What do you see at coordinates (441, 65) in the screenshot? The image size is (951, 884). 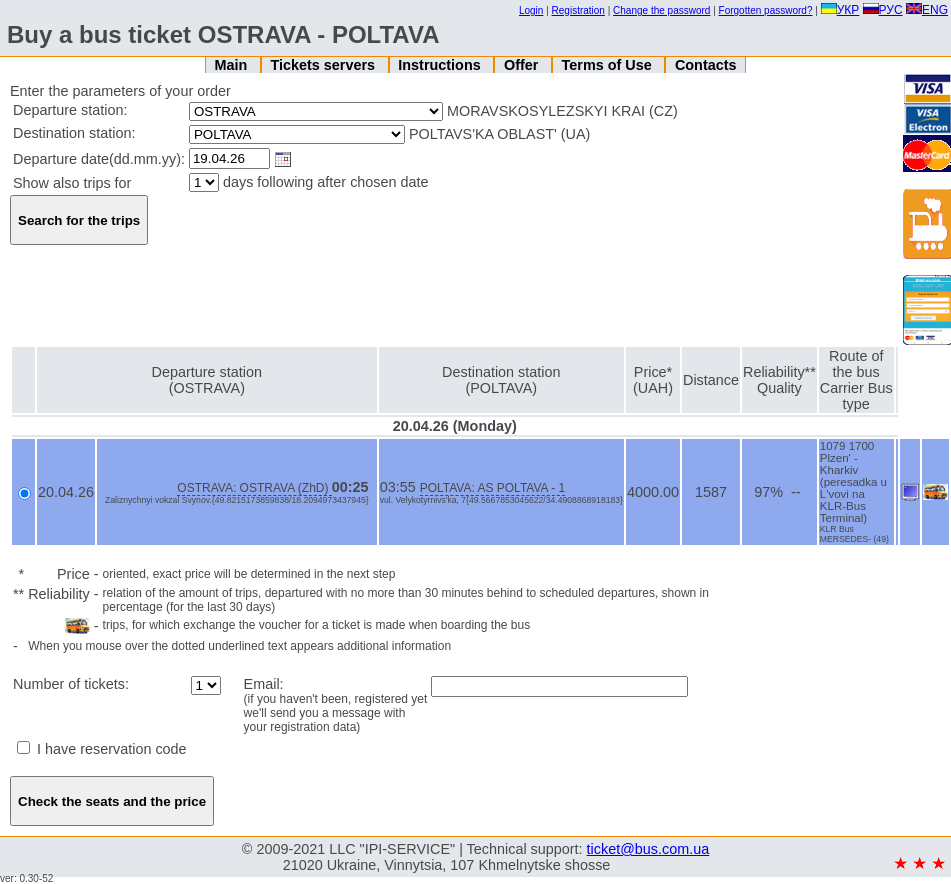 I see `Instructions` at bounding box center [441, 65].